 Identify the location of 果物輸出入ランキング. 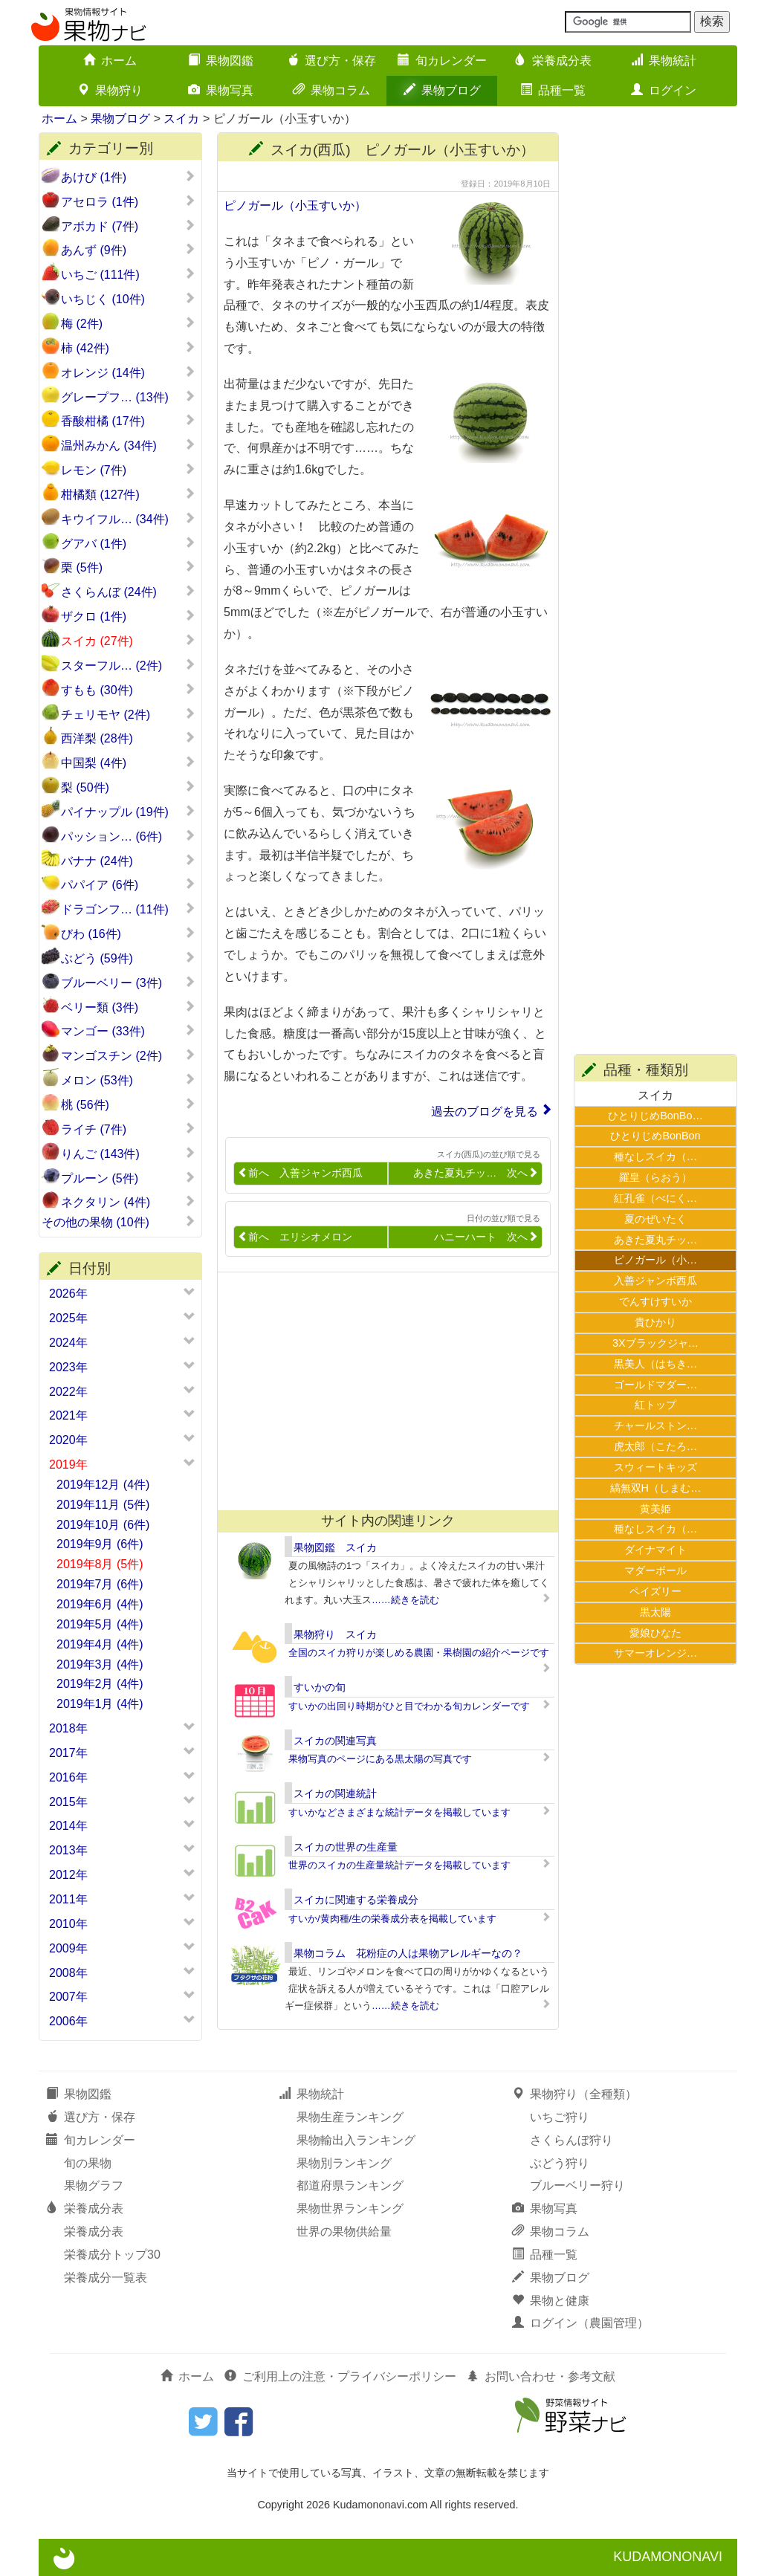
(356, 2140).